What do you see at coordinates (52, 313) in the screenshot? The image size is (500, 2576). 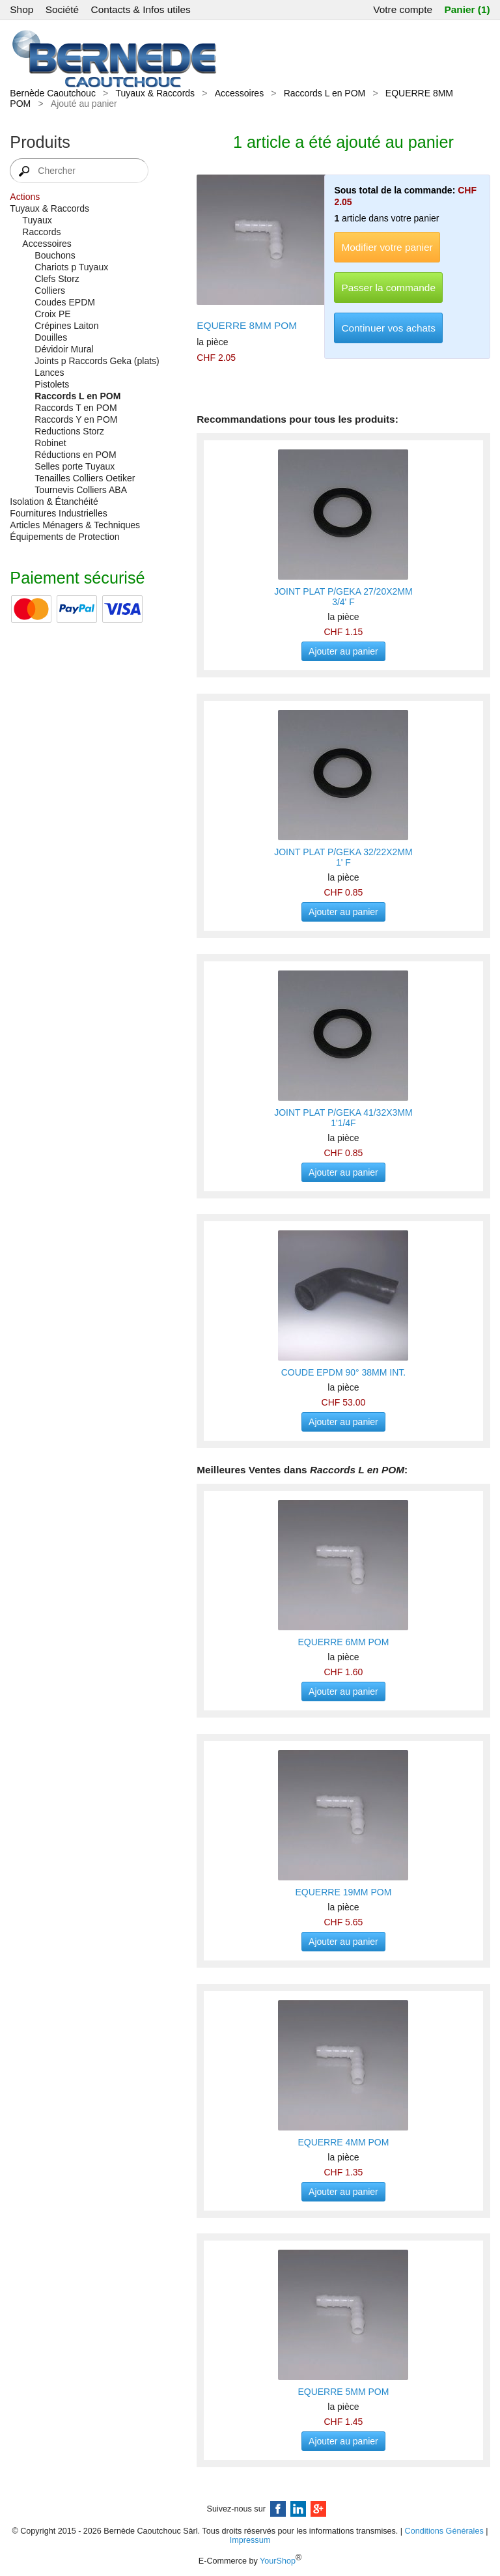 I see `Croix PE` at bounding box center [52, 313].